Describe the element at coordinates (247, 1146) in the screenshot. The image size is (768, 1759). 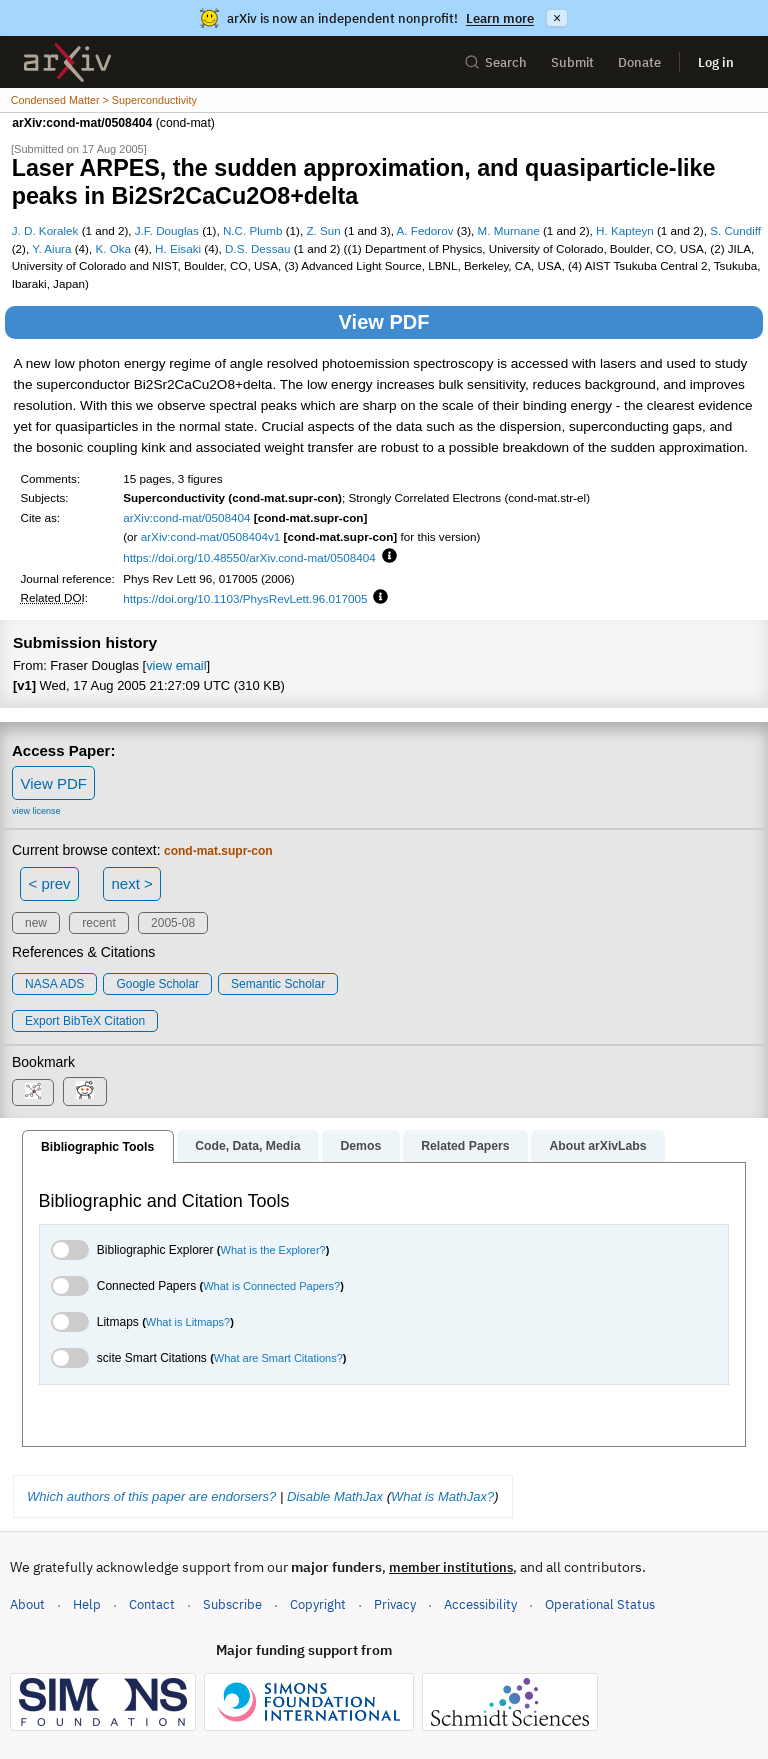
I see `Code, Data, Media [tab]` at that location.